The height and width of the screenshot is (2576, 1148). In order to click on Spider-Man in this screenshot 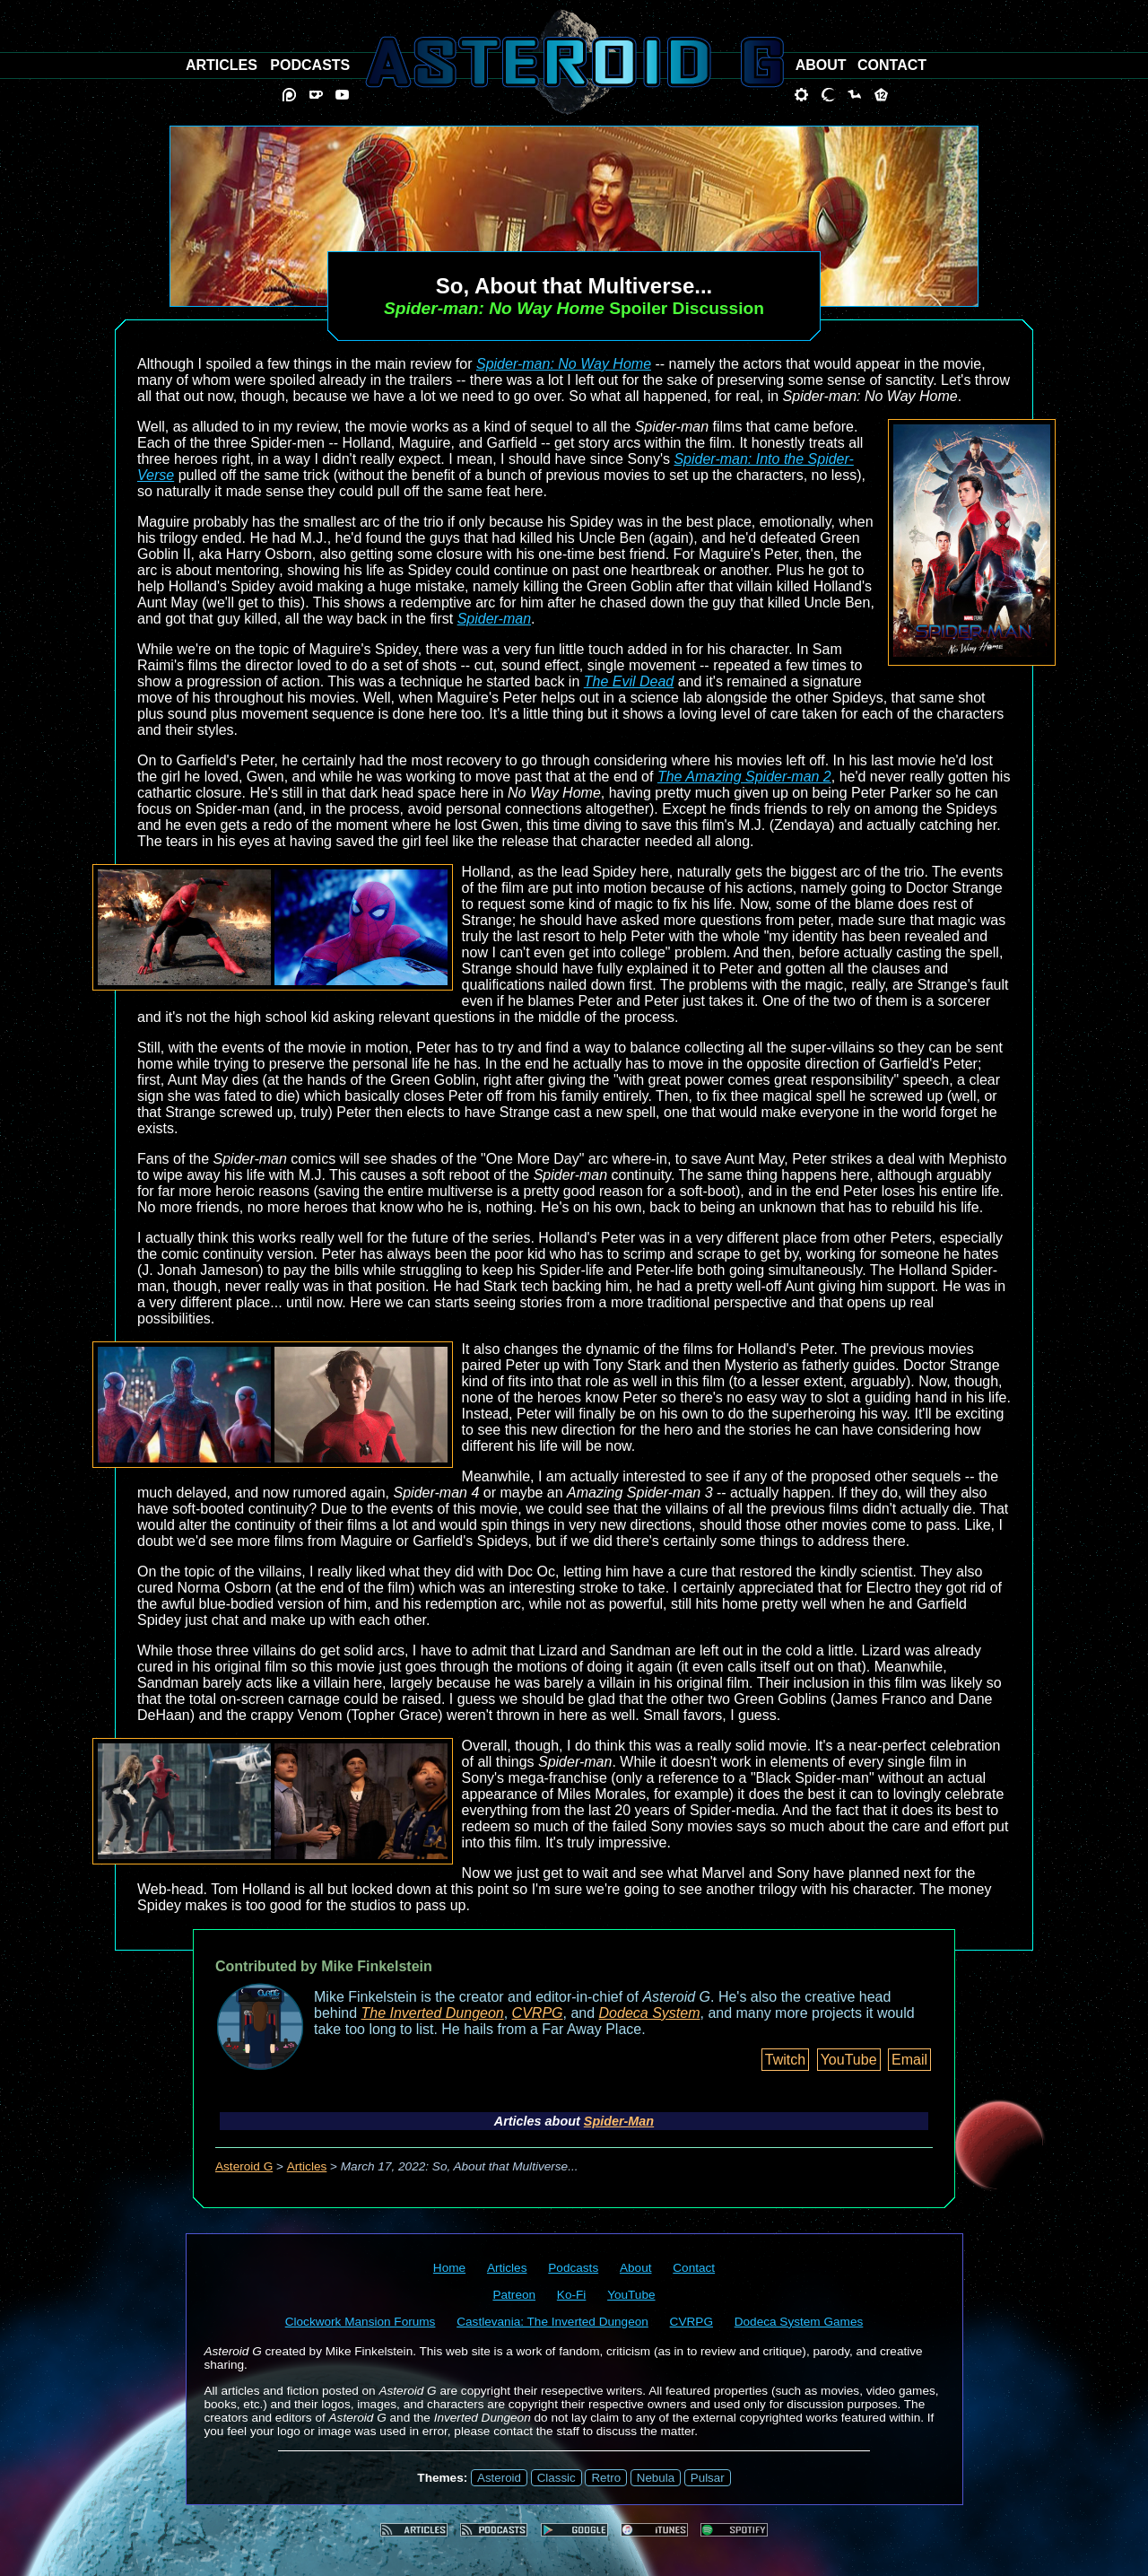, I will do `click(619, 2121)`.